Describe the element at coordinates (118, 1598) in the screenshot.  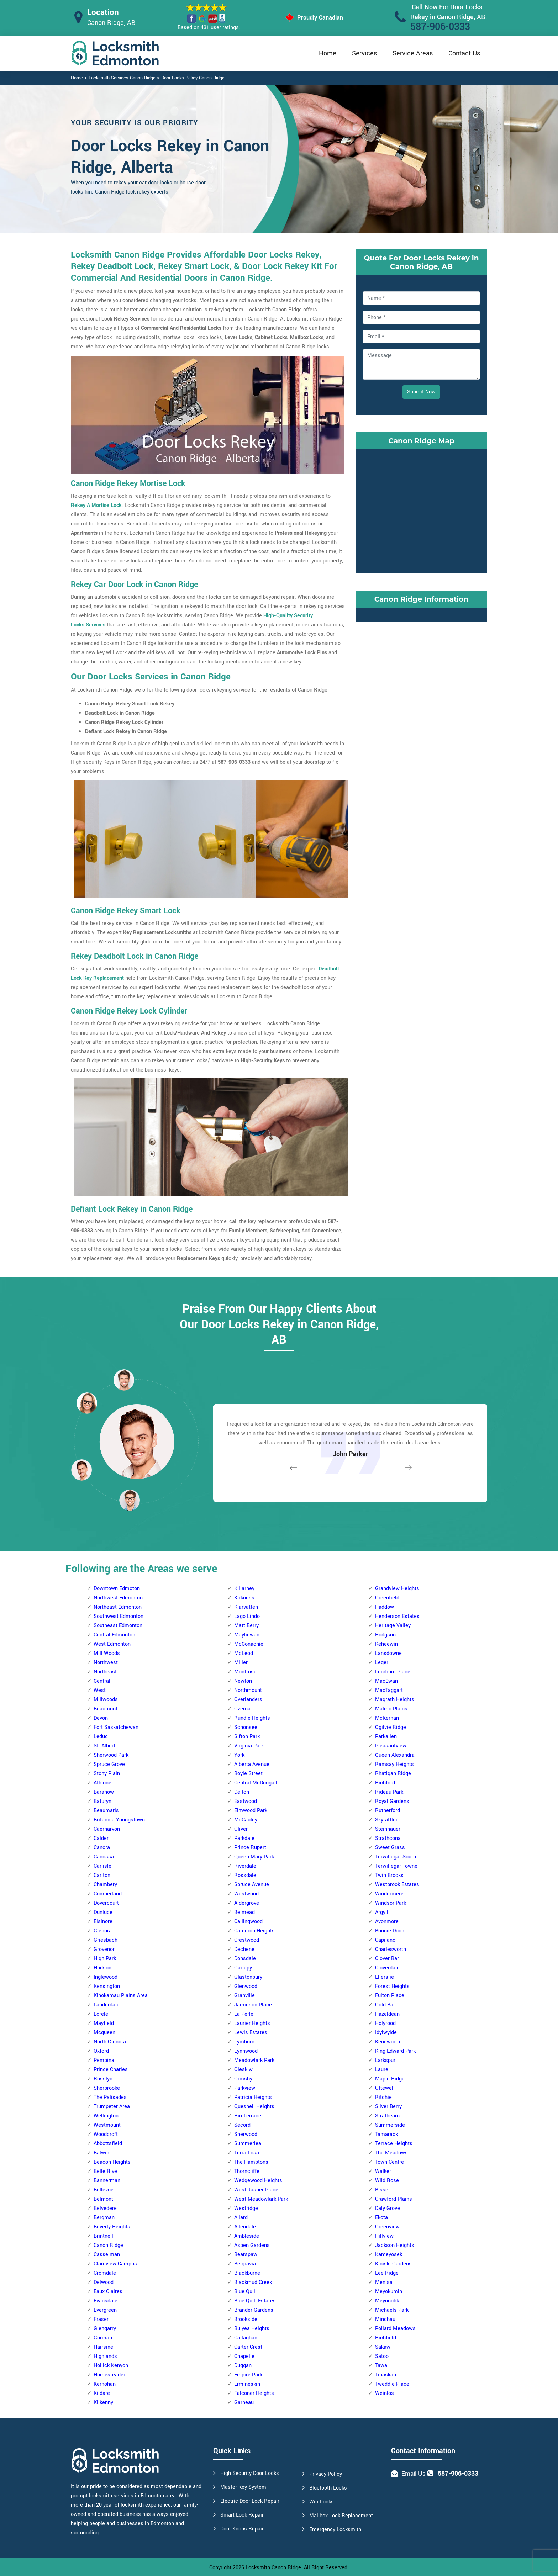
I see `Northwest Edmonton` at that location.